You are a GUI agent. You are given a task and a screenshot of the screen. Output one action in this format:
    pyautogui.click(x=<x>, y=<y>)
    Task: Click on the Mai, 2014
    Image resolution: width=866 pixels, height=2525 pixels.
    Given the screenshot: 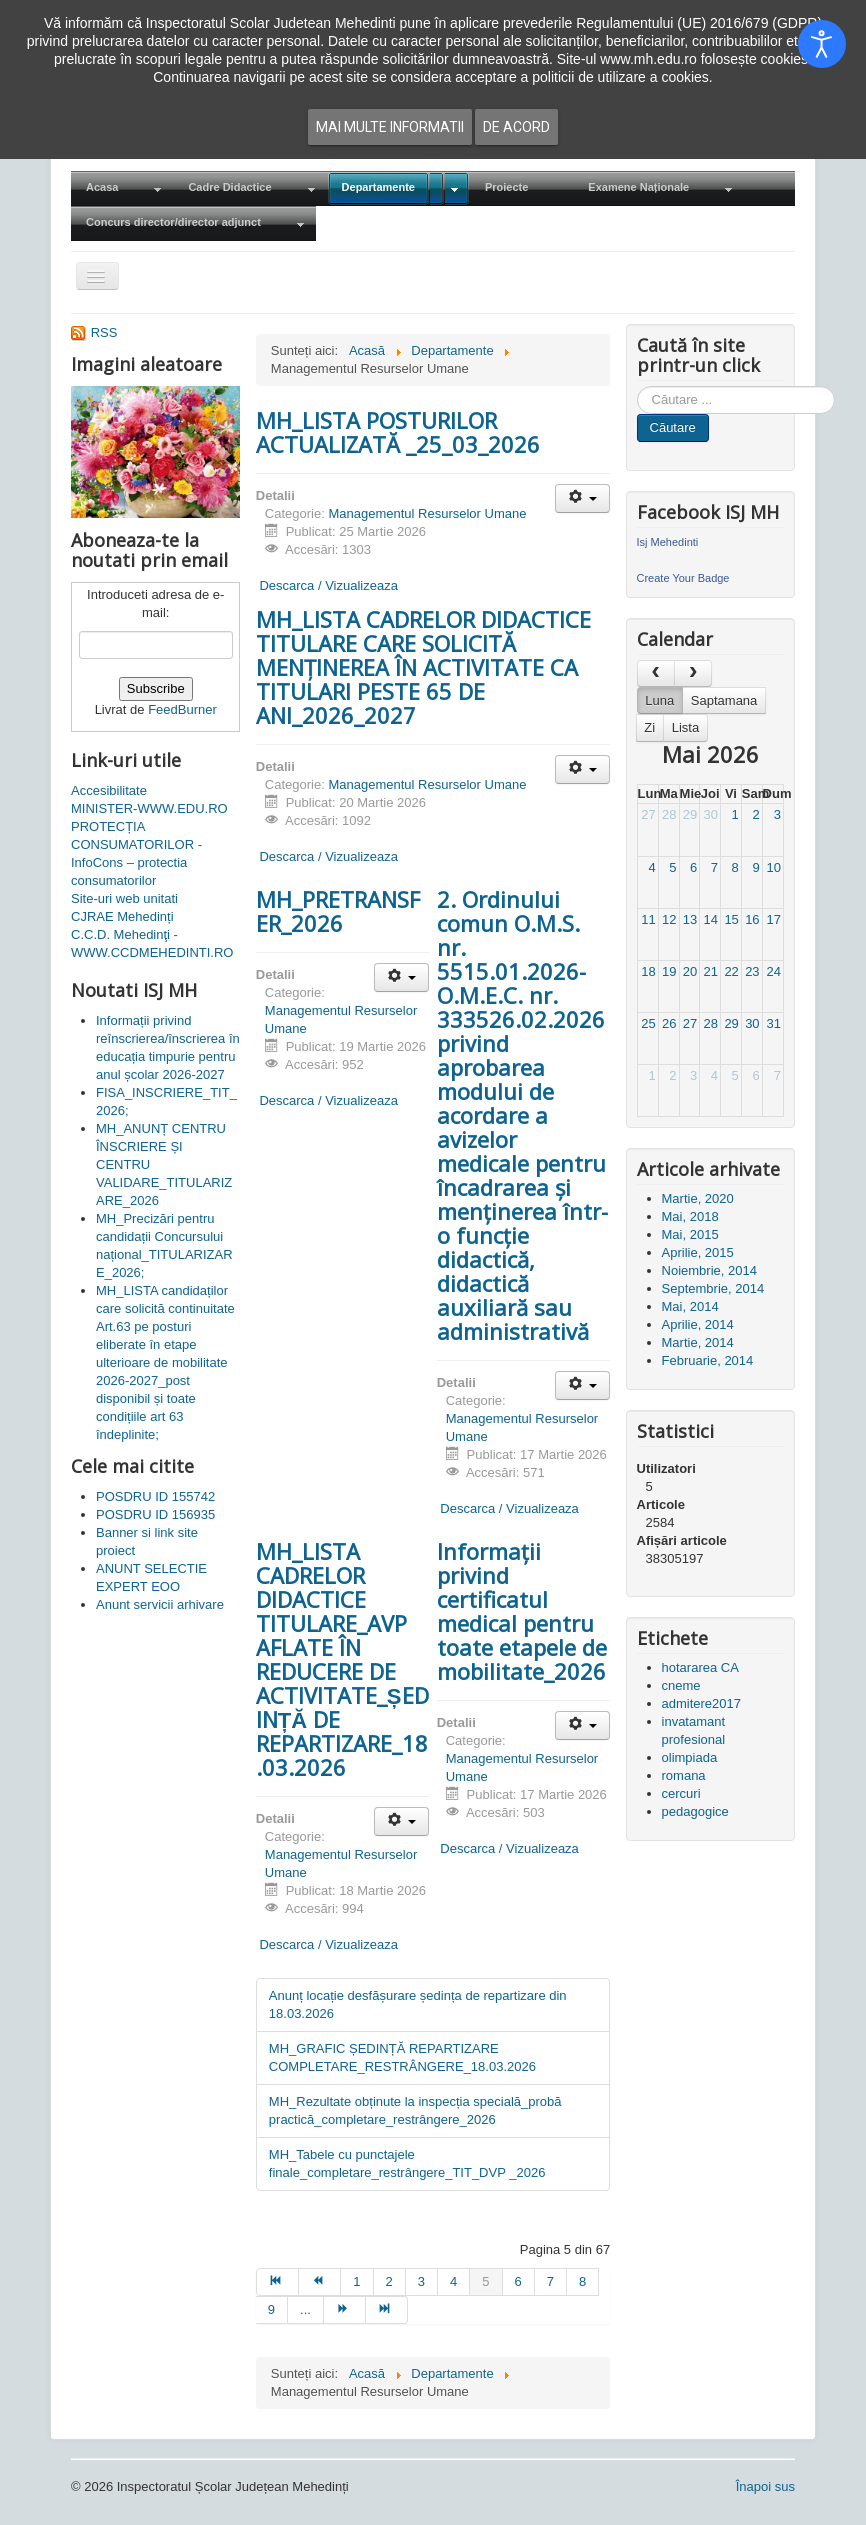 What is the action you would take?
    pyautogui.click(x=690, y=1306)
    